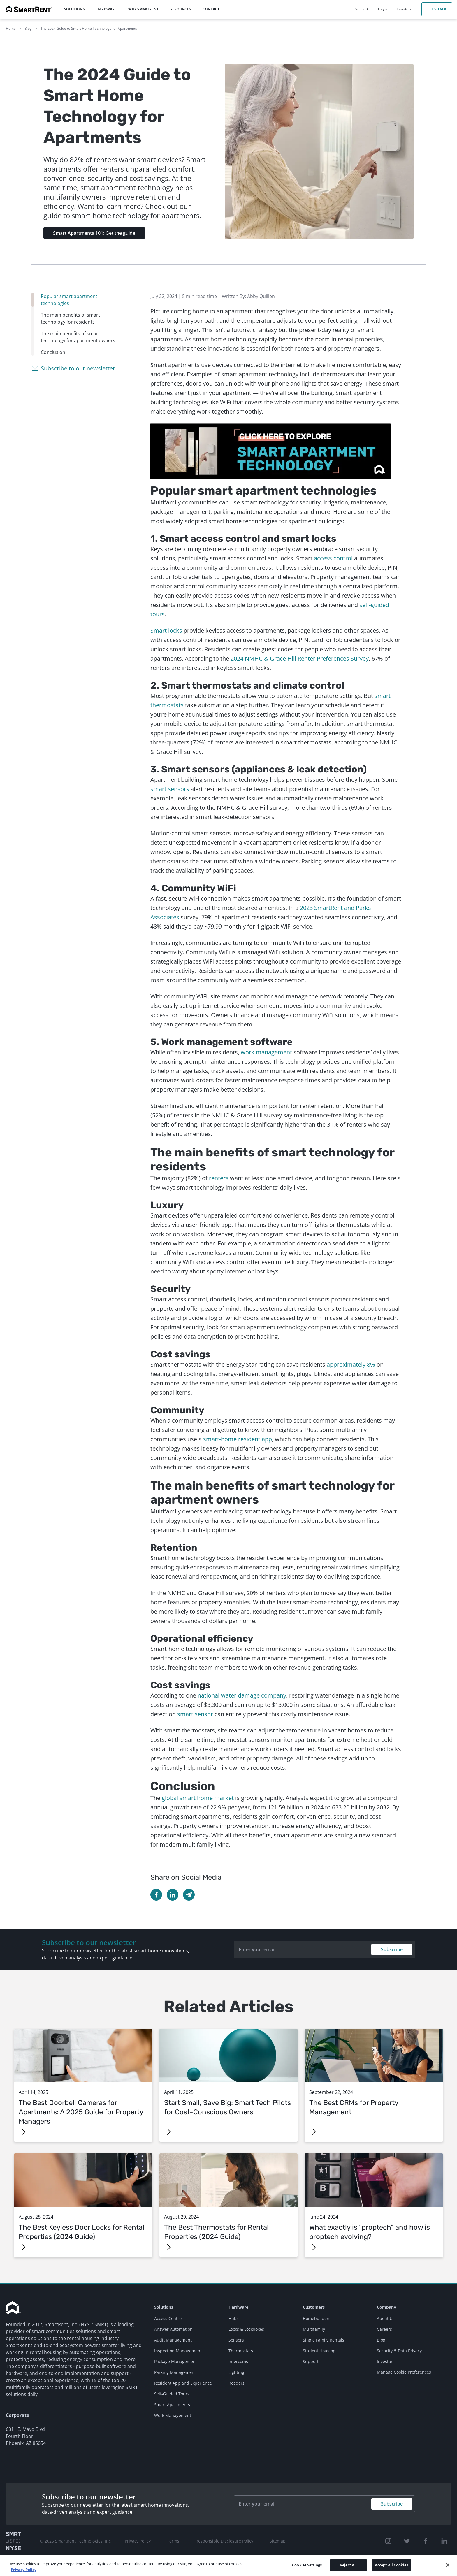 The image size is (457, 2576). Describe the element at coordinates (166, 630) in the screenshot. I see `Smart locks` at that location.